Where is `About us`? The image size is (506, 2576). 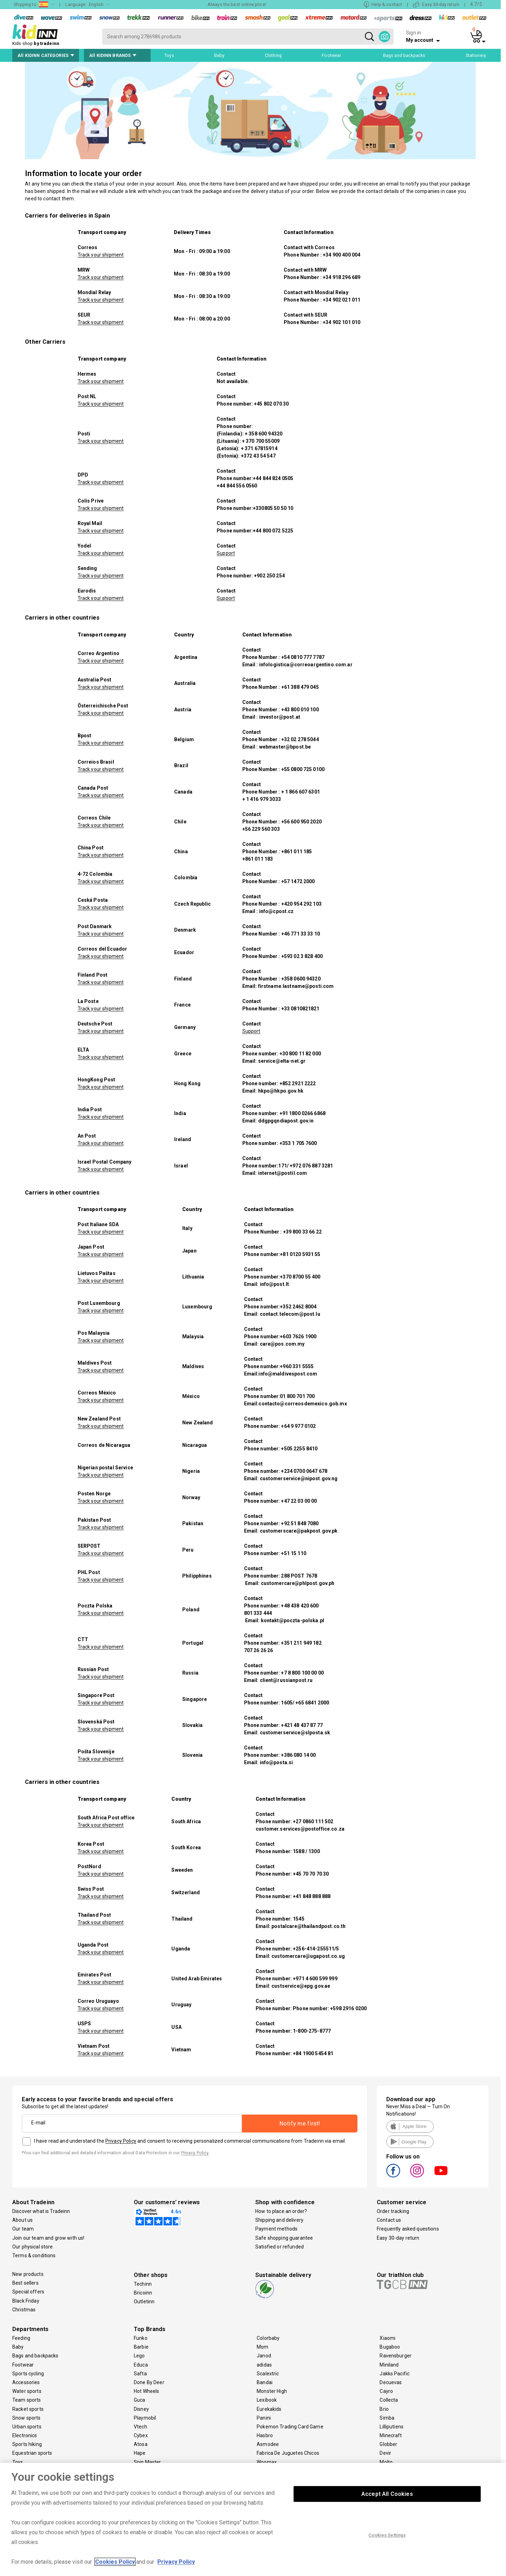
About us is located at coordinates (22, 2220).